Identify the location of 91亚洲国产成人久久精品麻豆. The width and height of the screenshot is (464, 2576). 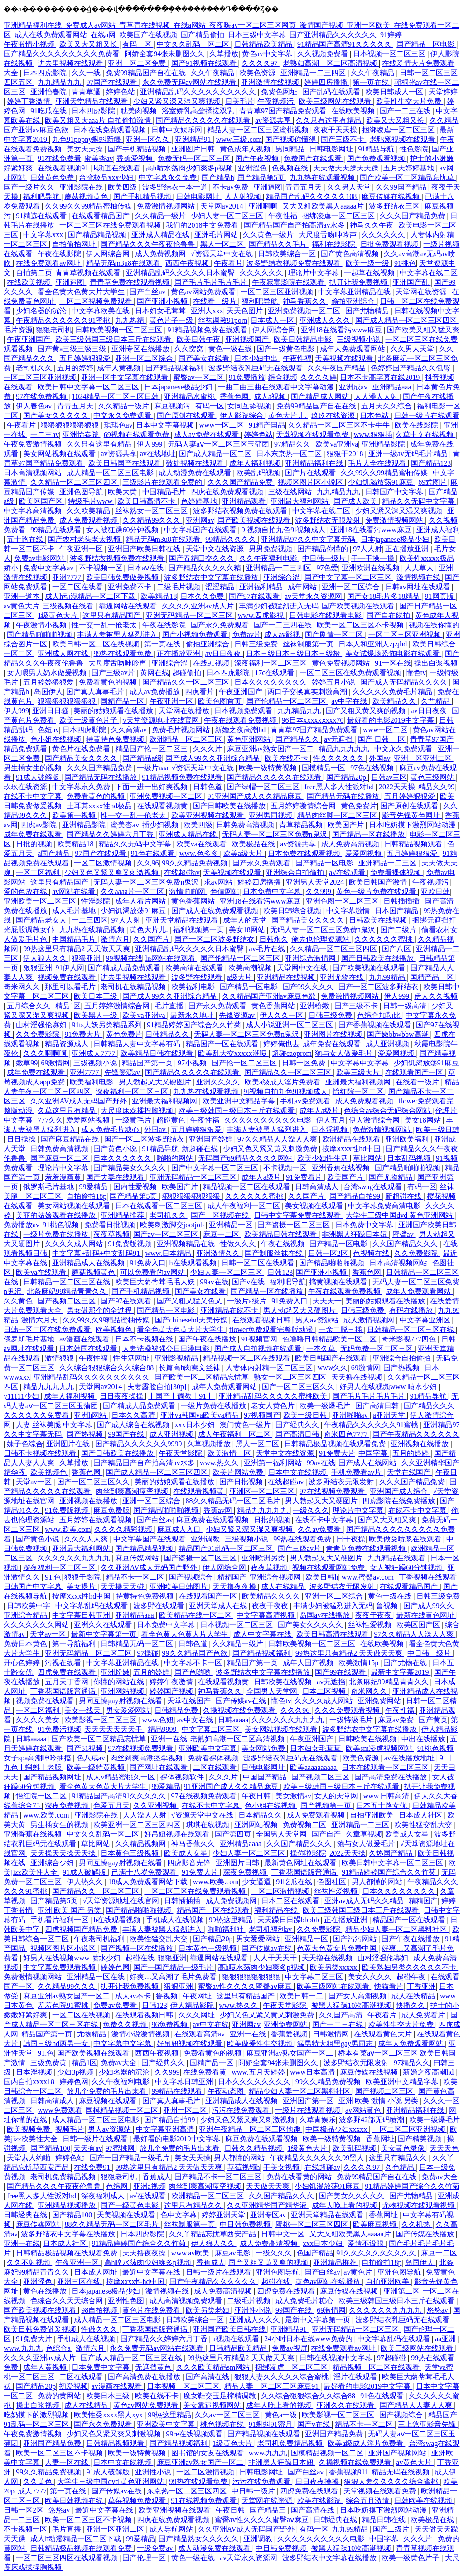
(256, 796).